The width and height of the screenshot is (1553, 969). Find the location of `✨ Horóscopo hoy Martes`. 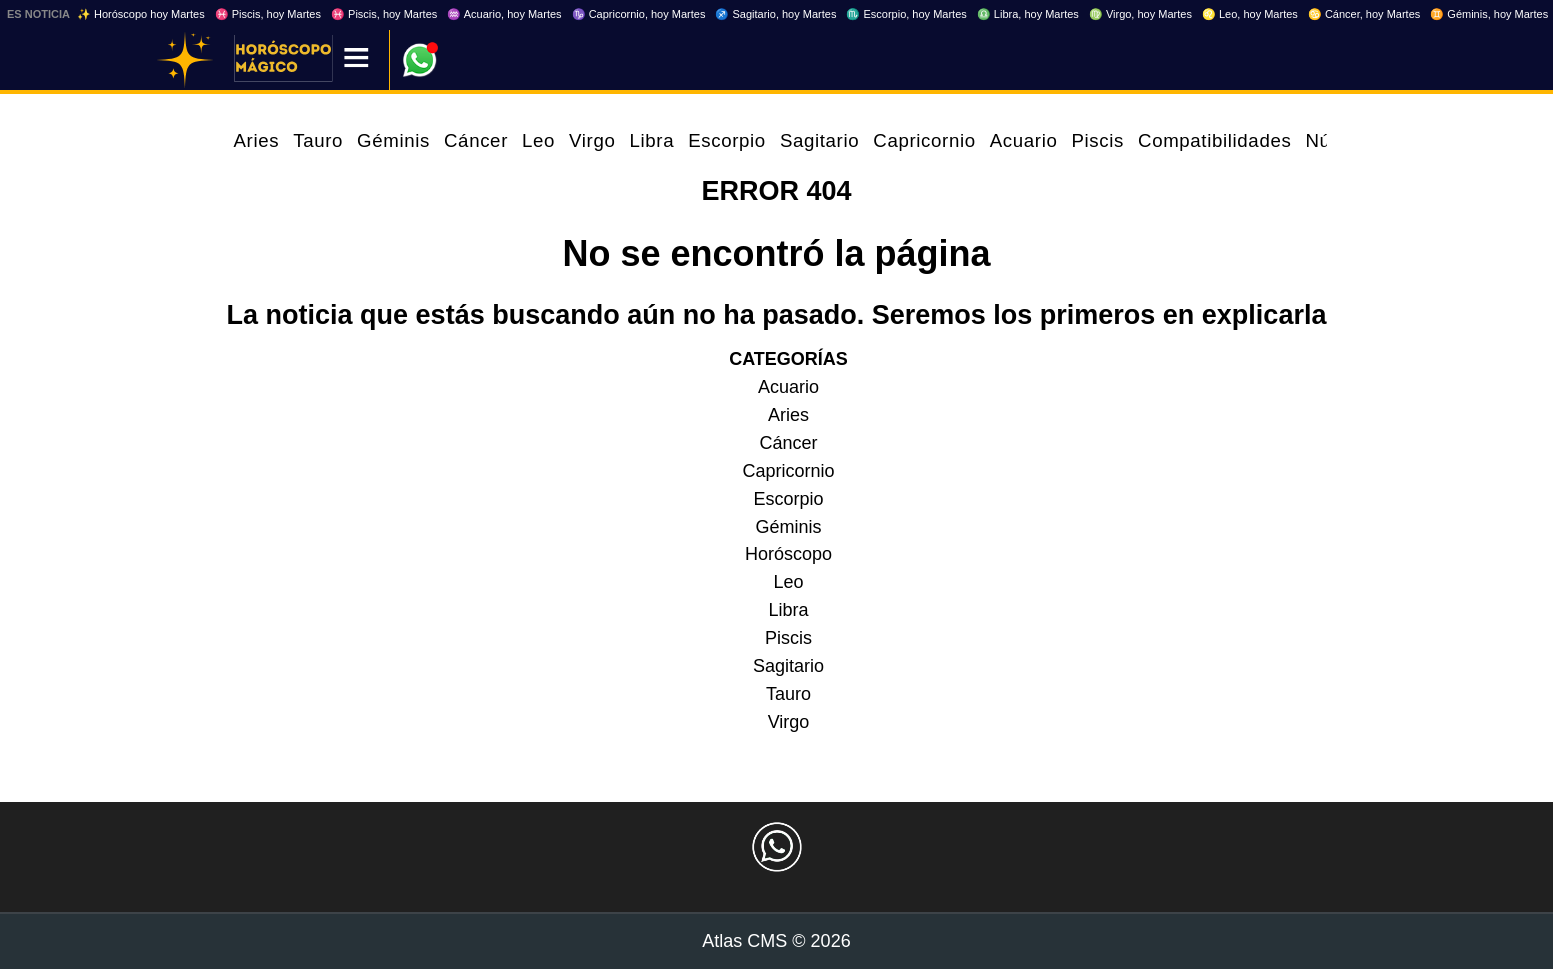

✨ Horóscopo hoy Martes is located at coordinates (141, 14).